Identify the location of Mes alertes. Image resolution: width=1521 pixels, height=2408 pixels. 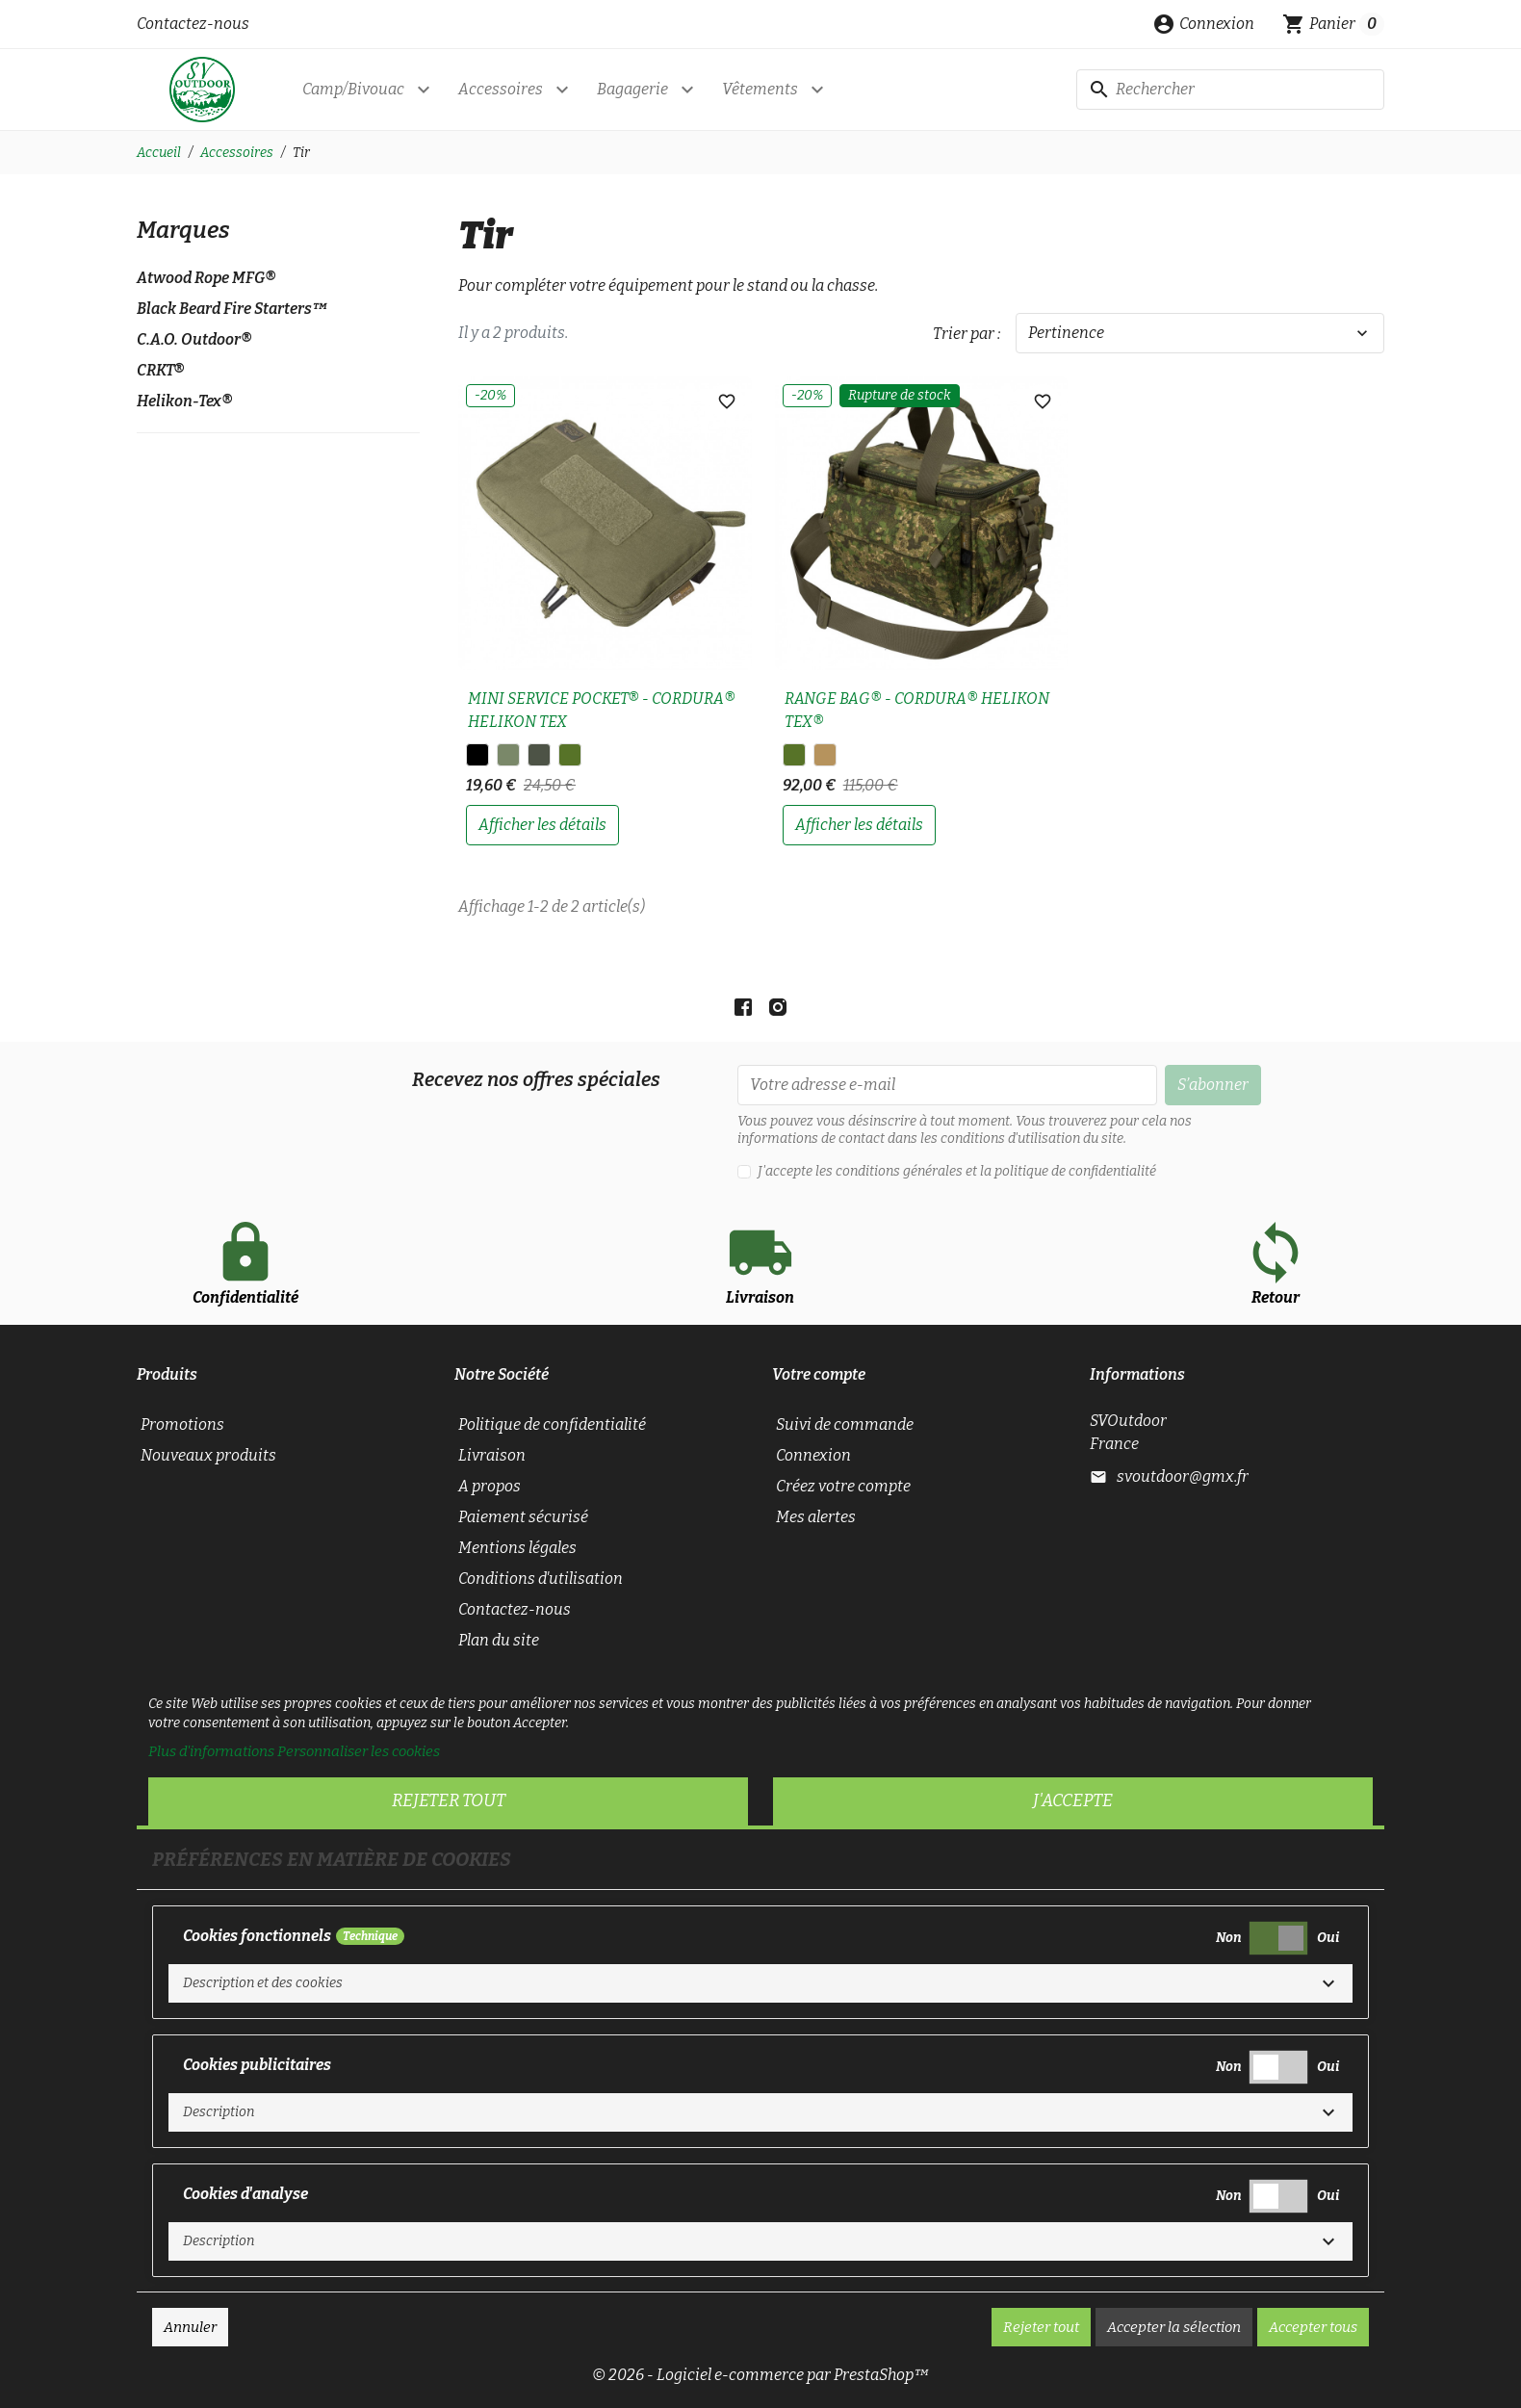
(816, 1517).